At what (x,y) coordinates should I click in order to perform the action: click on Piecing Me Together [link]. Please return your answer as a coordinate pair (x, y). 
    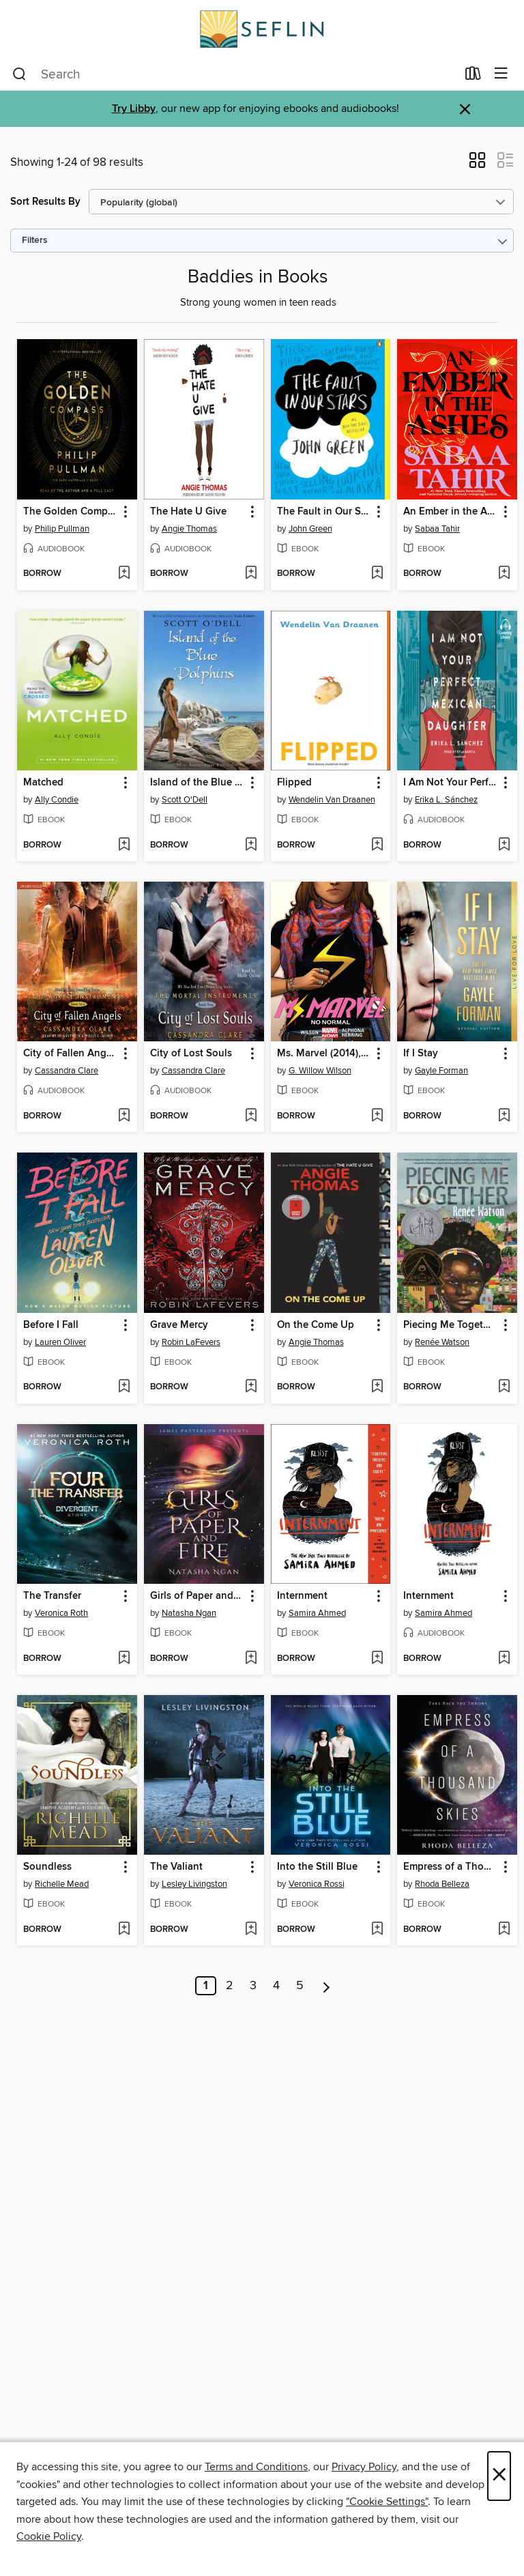
    Looking at the image, I should click on (450, 1325).